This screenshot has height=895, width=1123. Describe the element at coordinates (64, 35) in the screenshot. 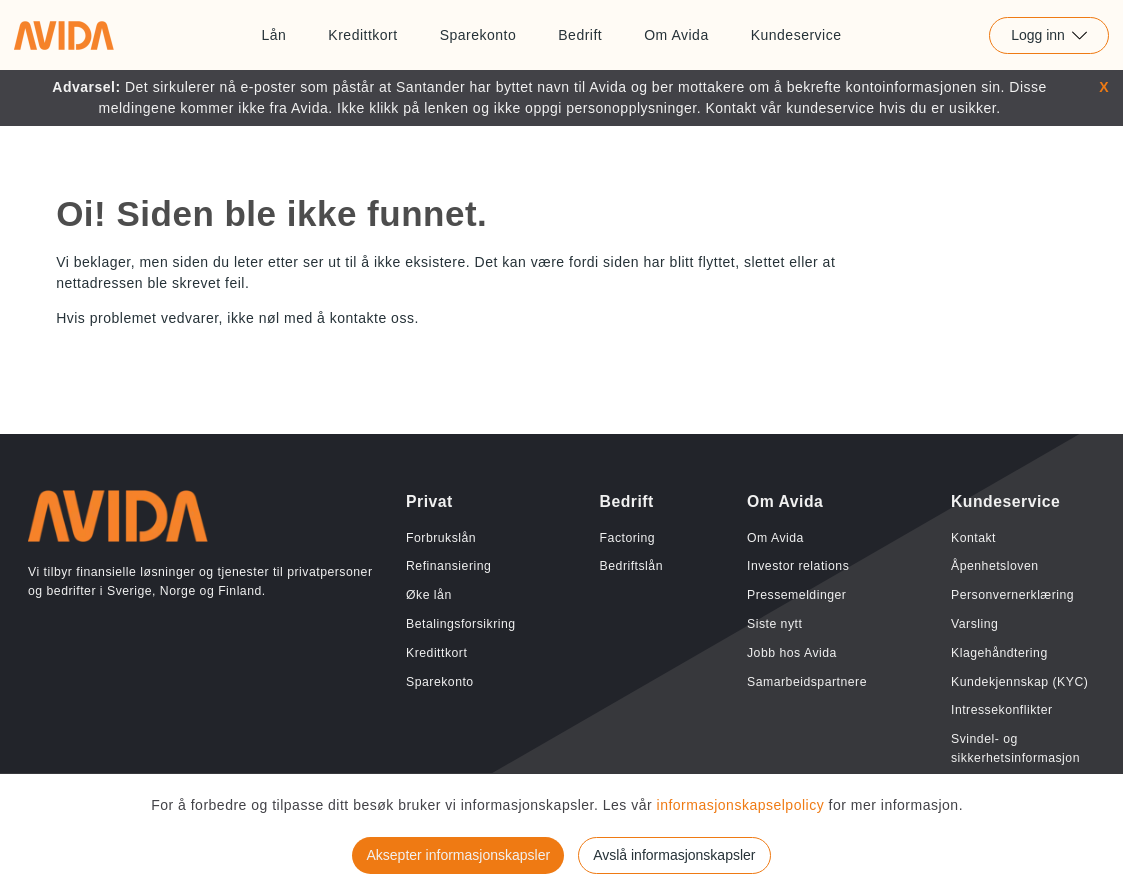

I see `[Lenke til home]` at that location.